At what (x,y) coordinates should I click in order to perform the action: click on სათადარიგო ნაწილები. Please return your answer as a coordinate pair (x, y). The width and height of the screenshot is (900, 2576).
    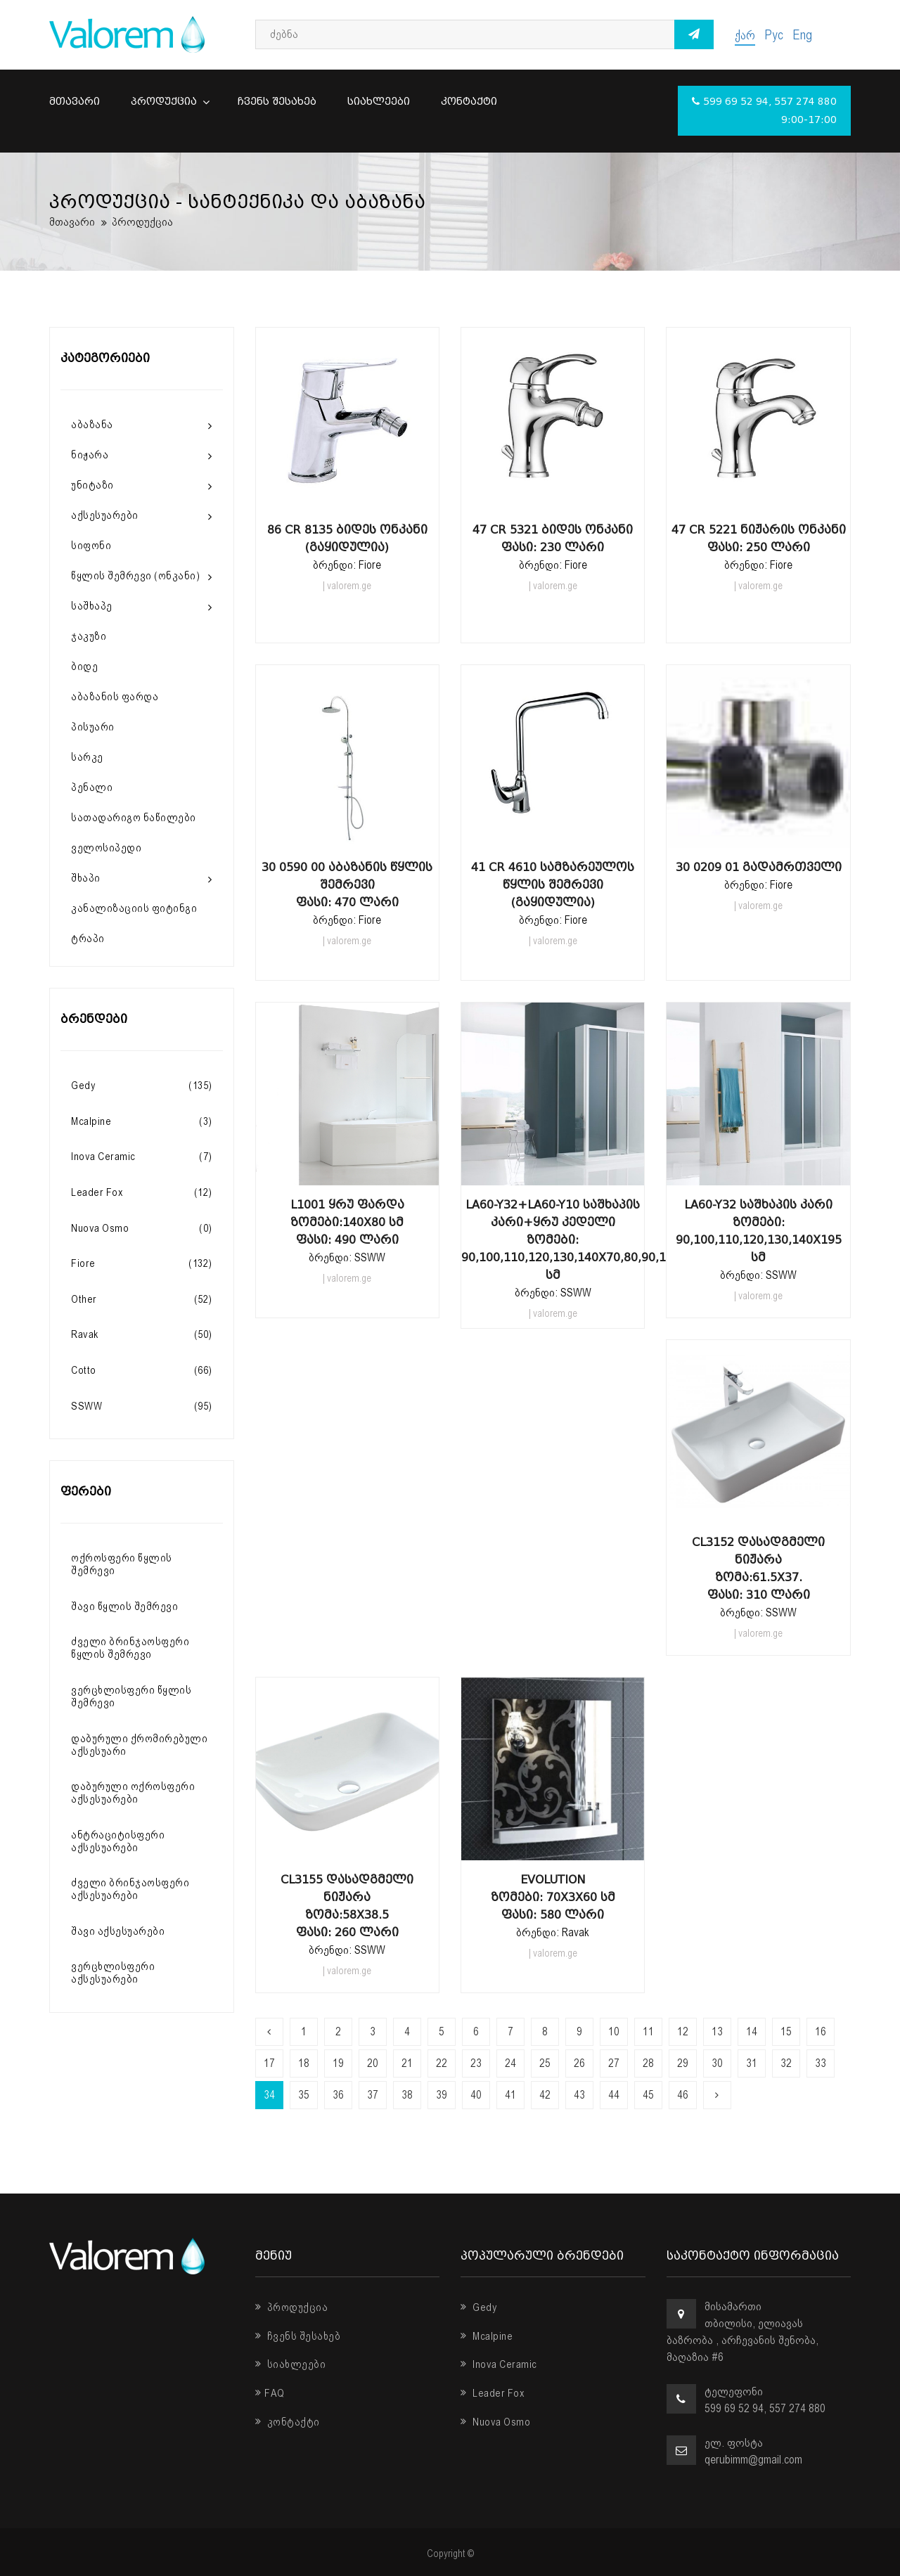
    Looking at the image, I should click on (133, 817).